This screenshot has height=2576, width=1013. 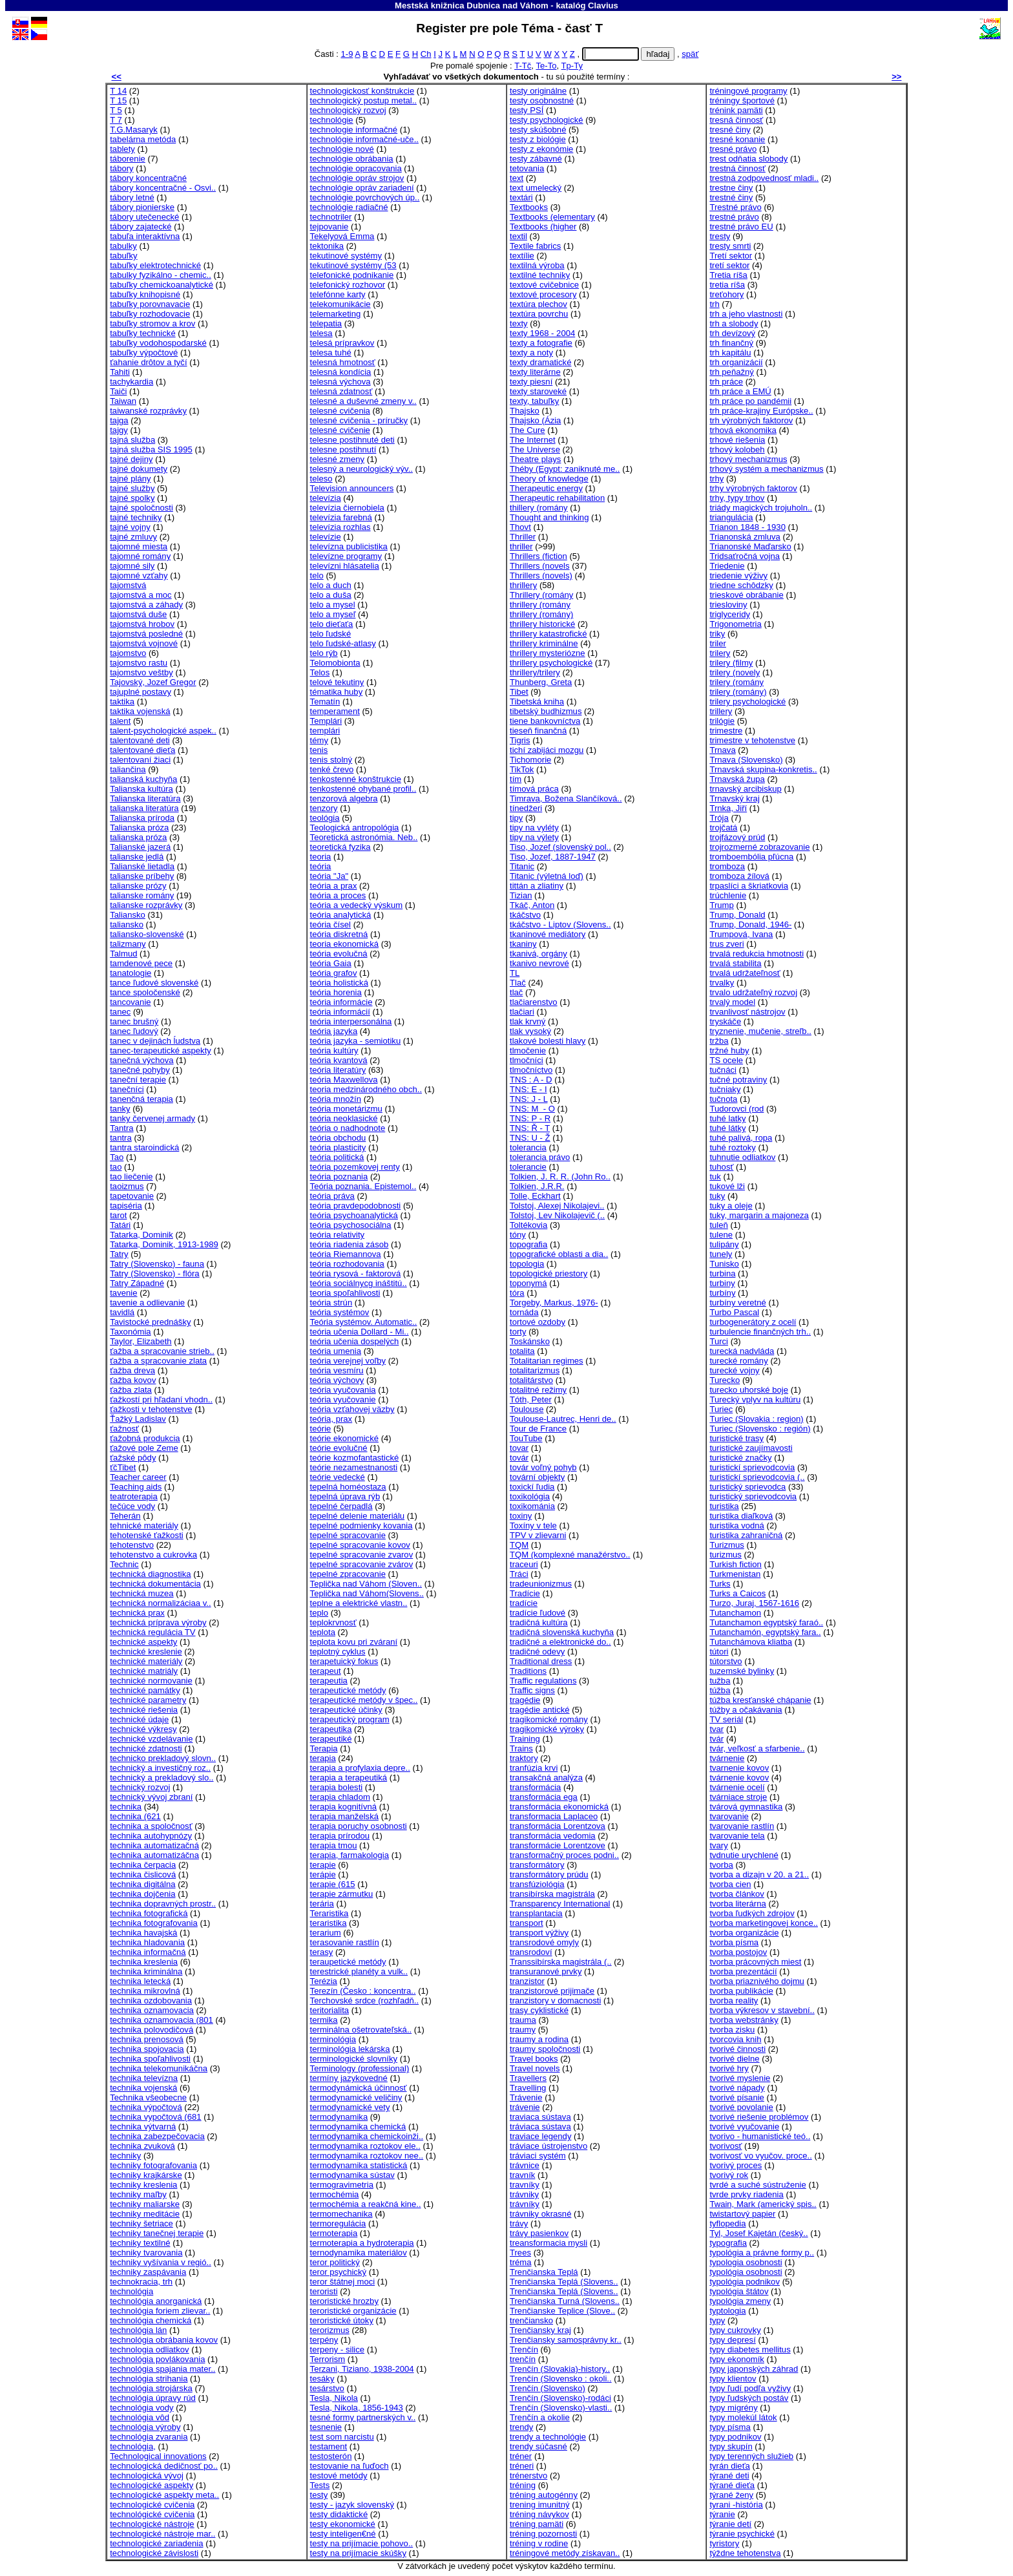 What do you see at coordinates (338, 1138) in the screenshot?
I see `teória obchodu` at bounding box center [338, 1138].